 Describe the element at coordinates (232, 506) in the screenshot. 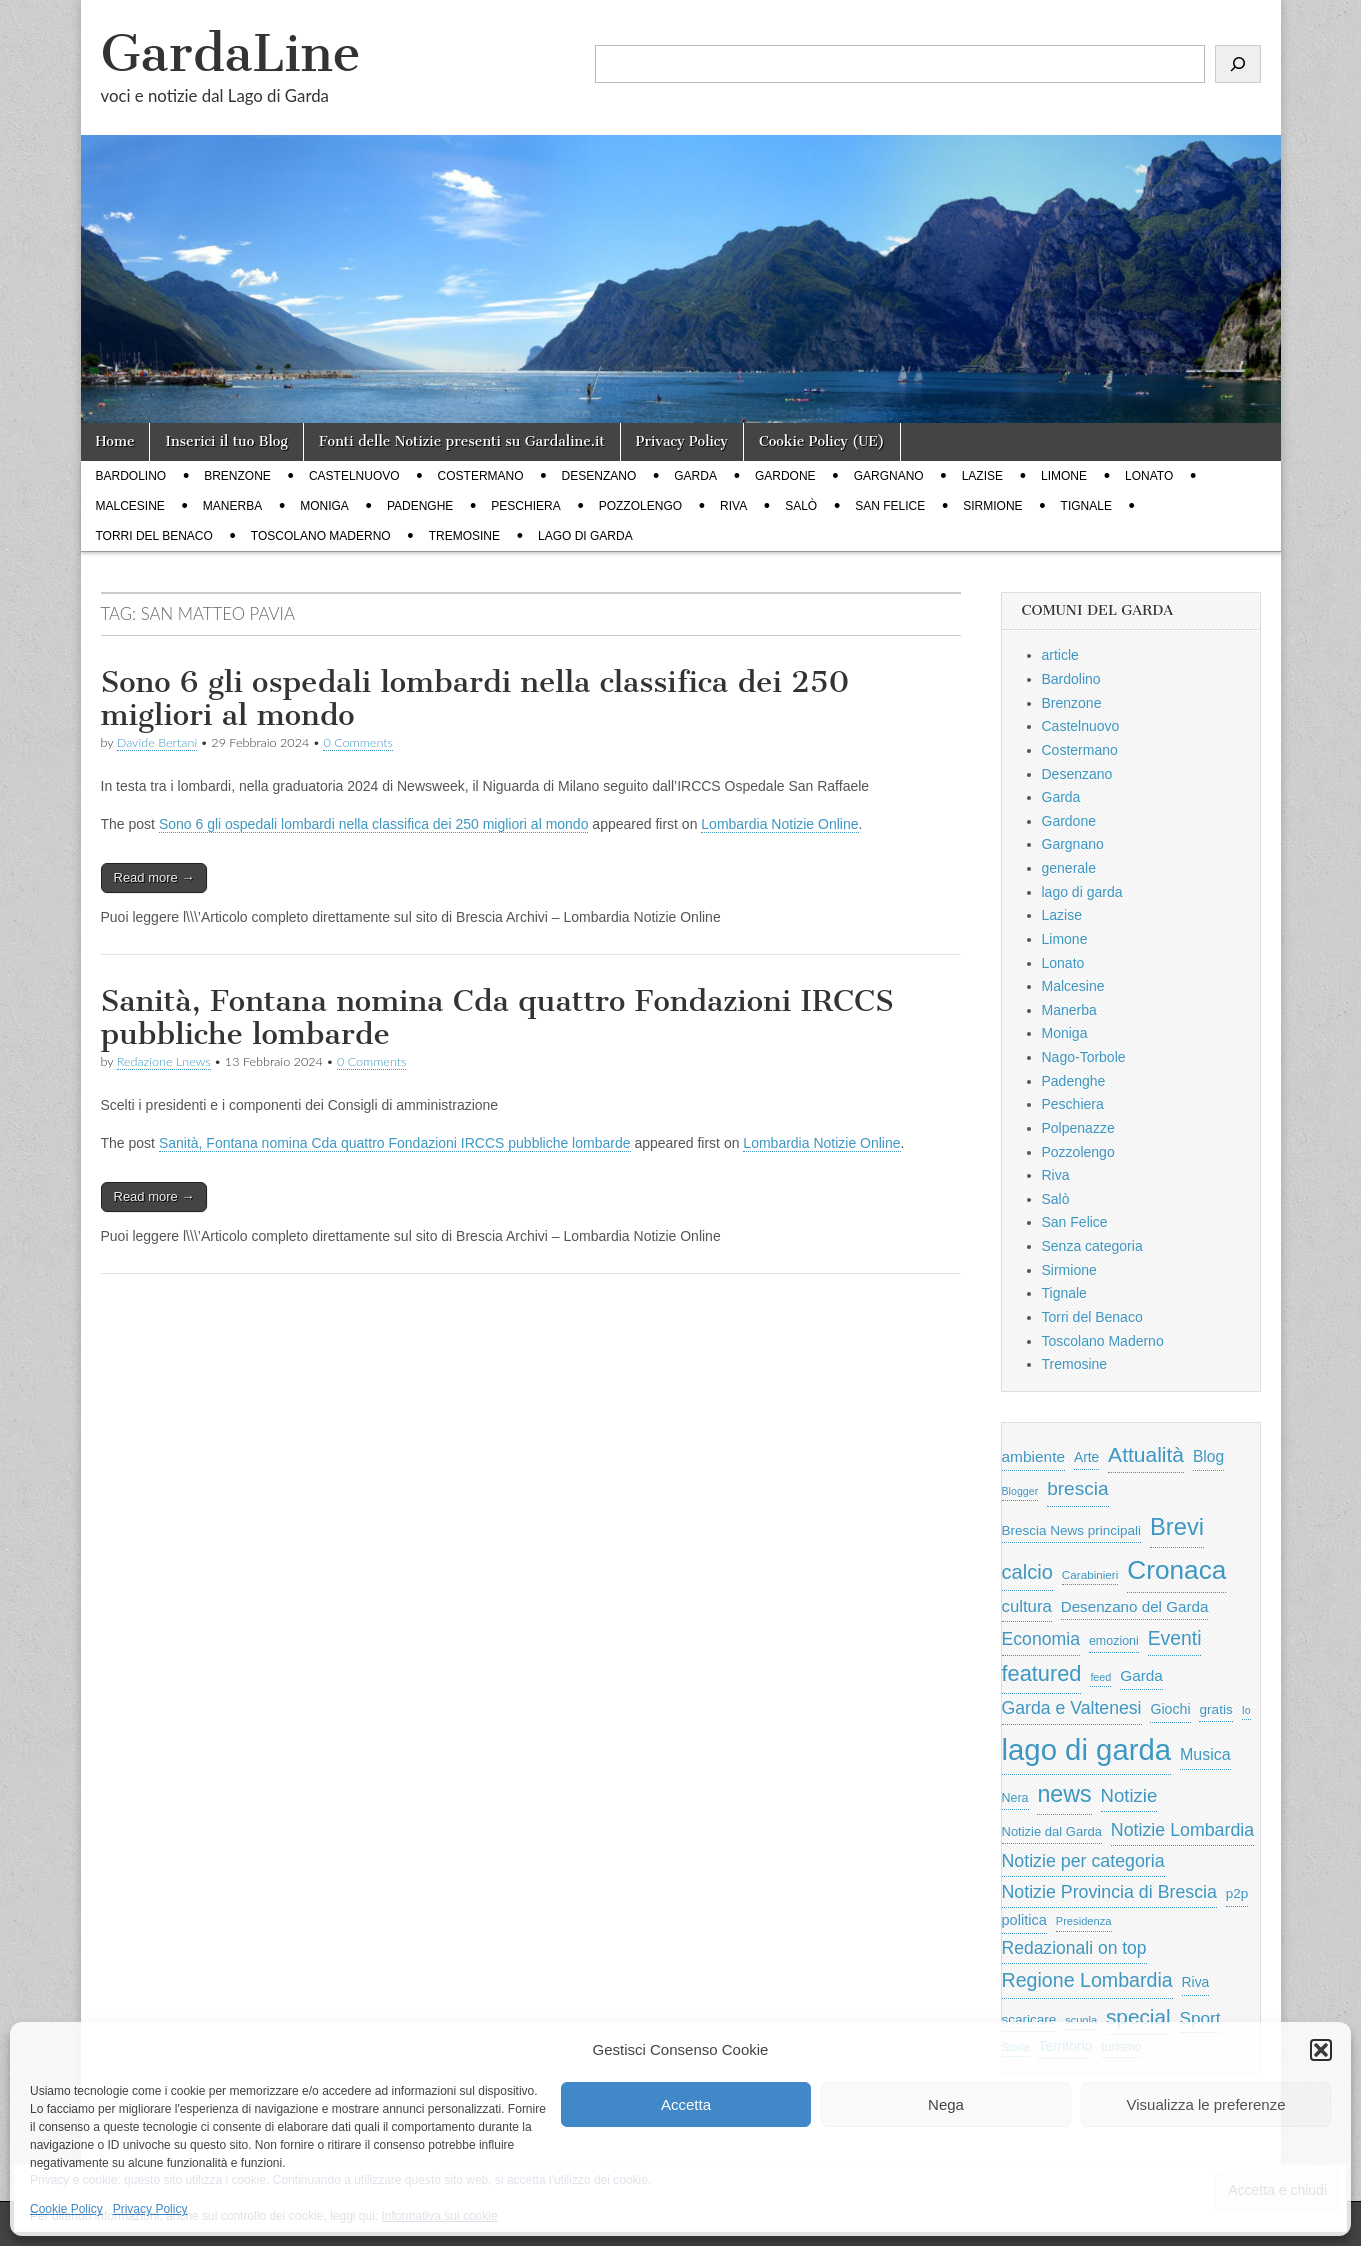

I see `Manerba` at that location.